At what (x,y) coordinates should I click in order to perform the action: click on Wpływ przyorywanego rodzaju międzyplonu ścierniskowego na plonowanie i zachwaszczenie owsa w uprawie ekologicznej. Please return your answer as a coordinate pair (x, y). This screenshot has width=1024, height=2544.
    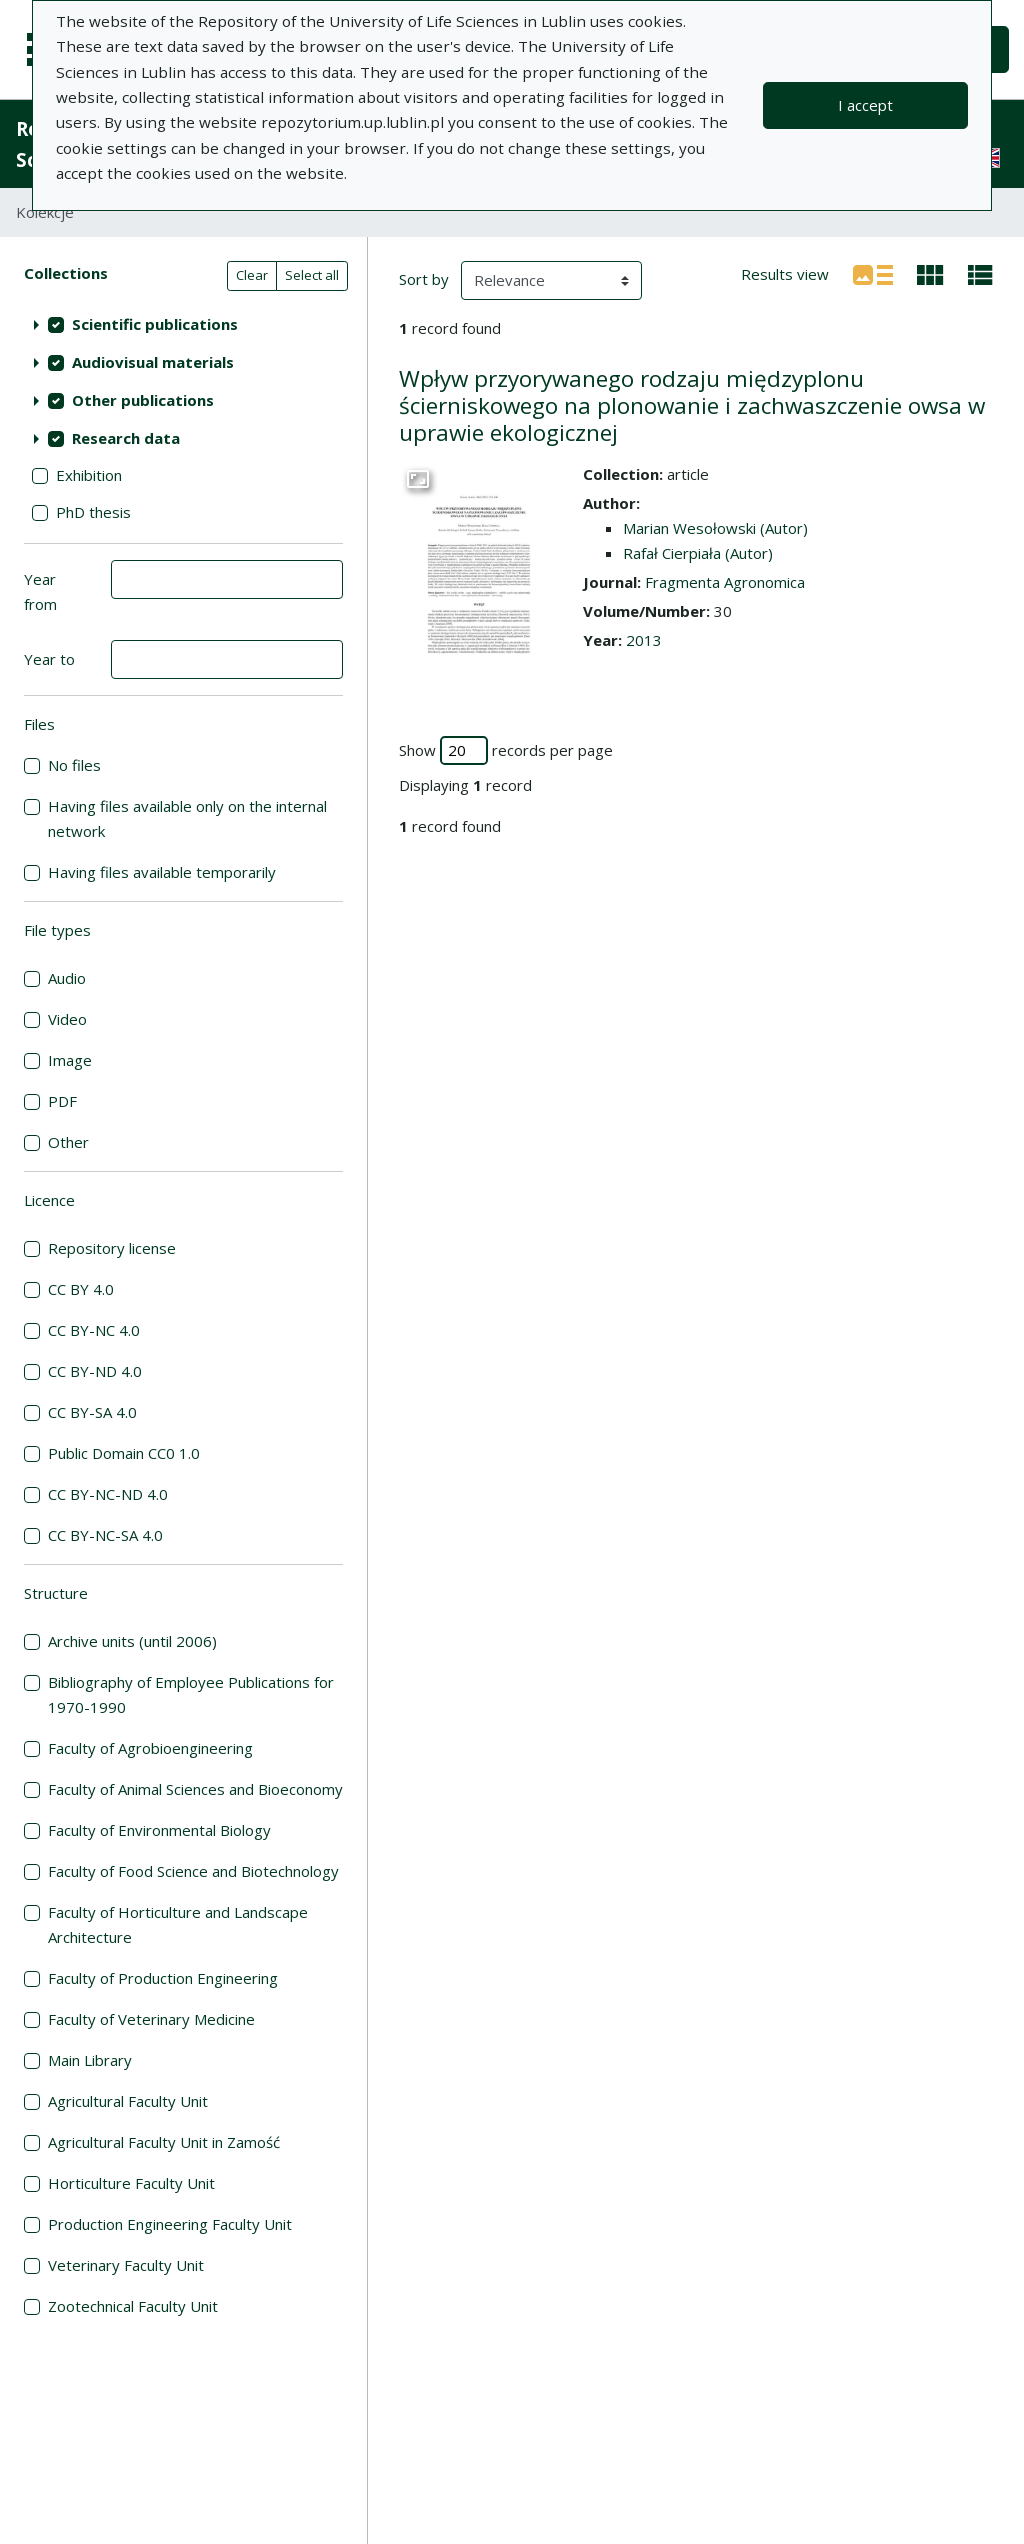
    Looking at the image, I should click on (692, 405).